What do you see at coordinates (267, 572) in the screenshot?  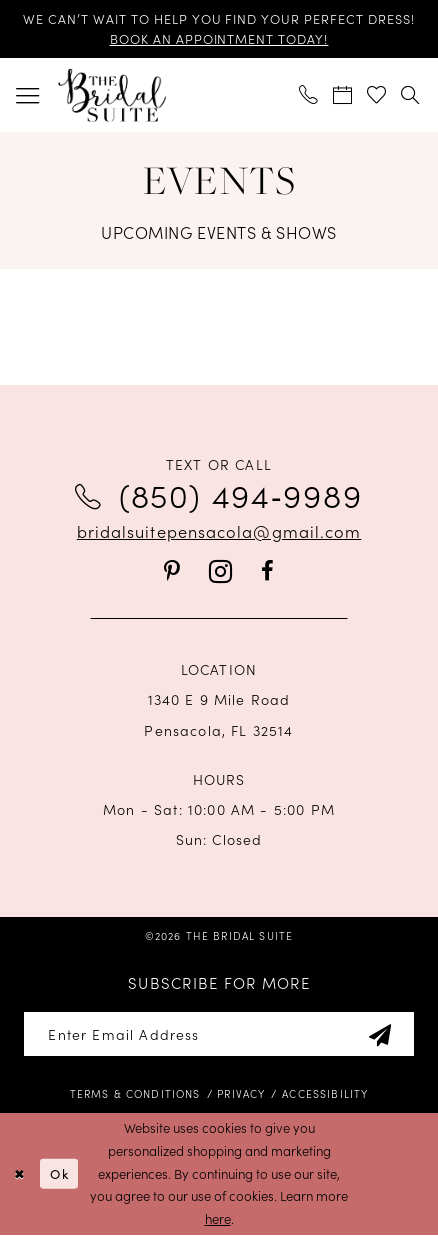 I see `[Visit our Facebook - Opens in new tab]` at bounding box center [267, 572].